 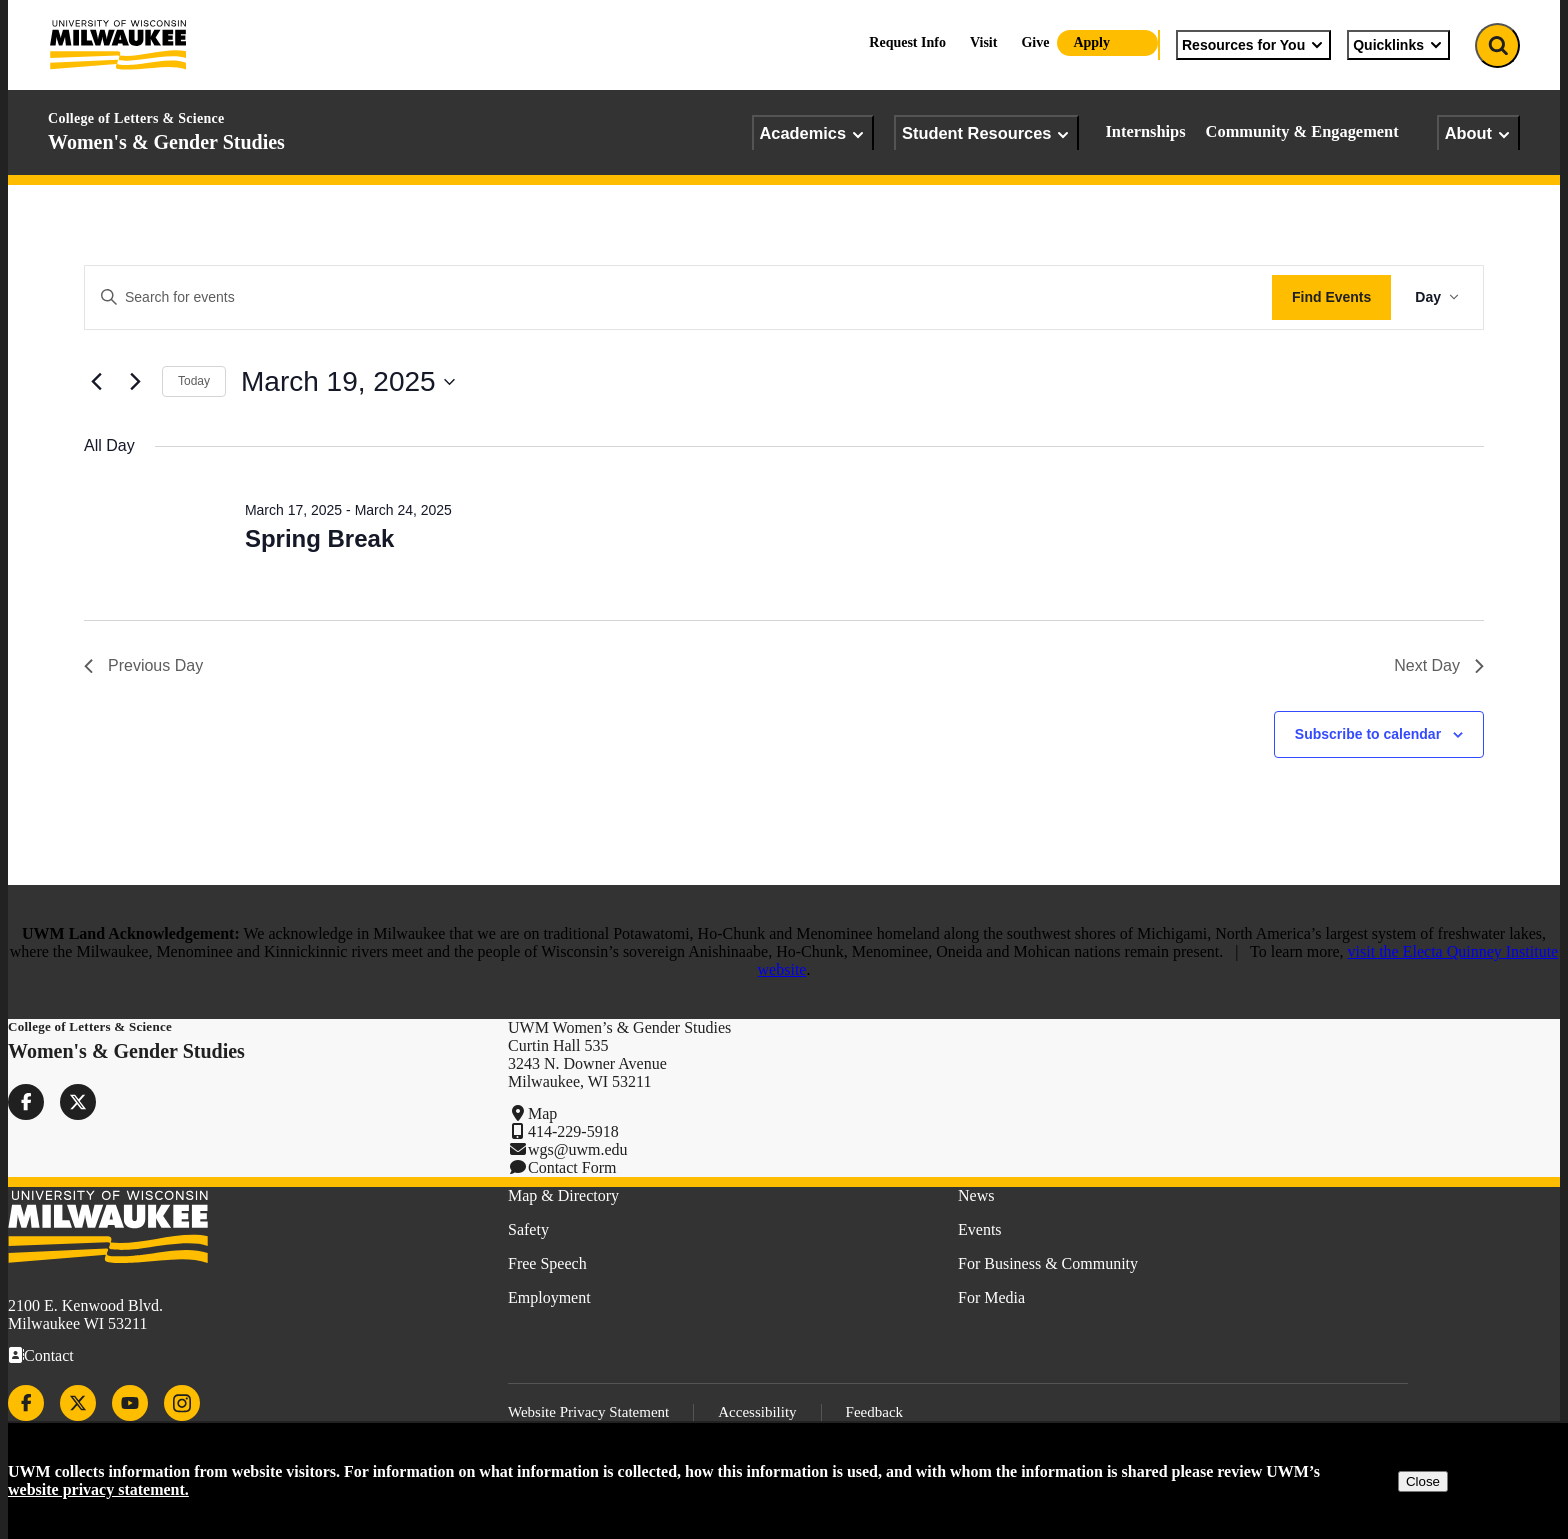 I want to click on Apply, so click(x=1091, y=42).